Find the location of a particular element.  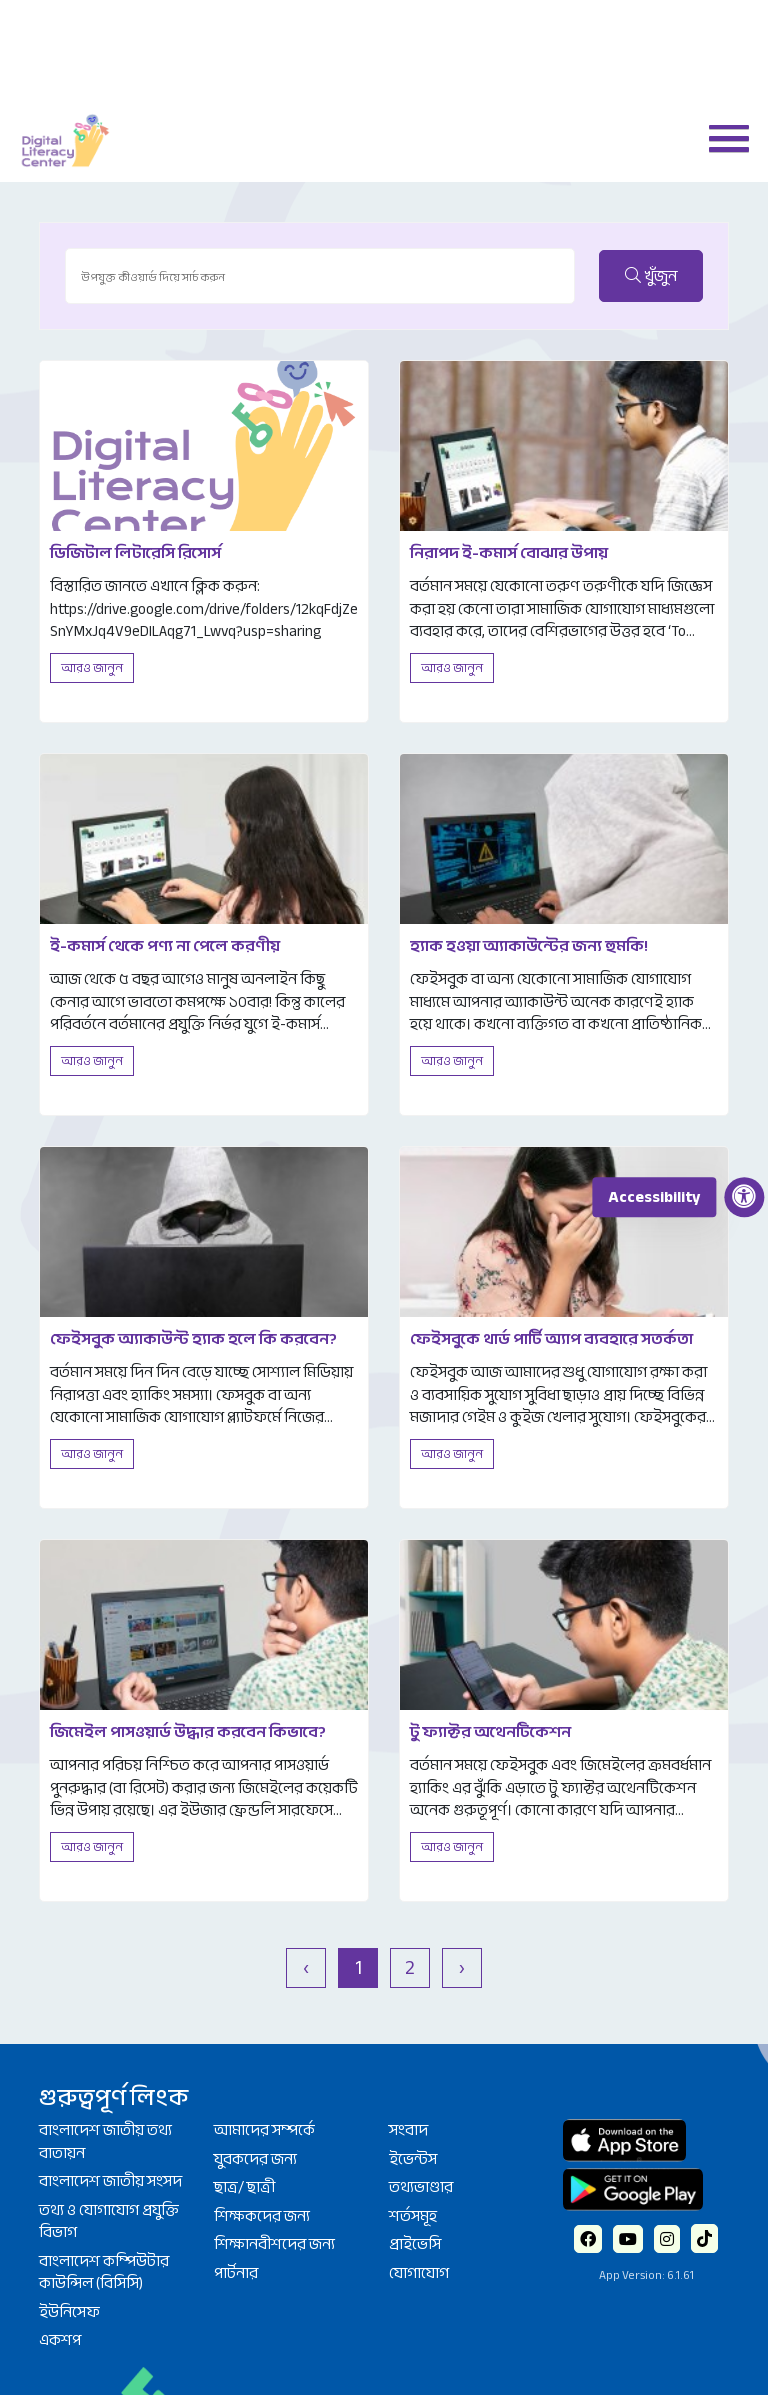

একশপ is located at coordinates (60, 2340).